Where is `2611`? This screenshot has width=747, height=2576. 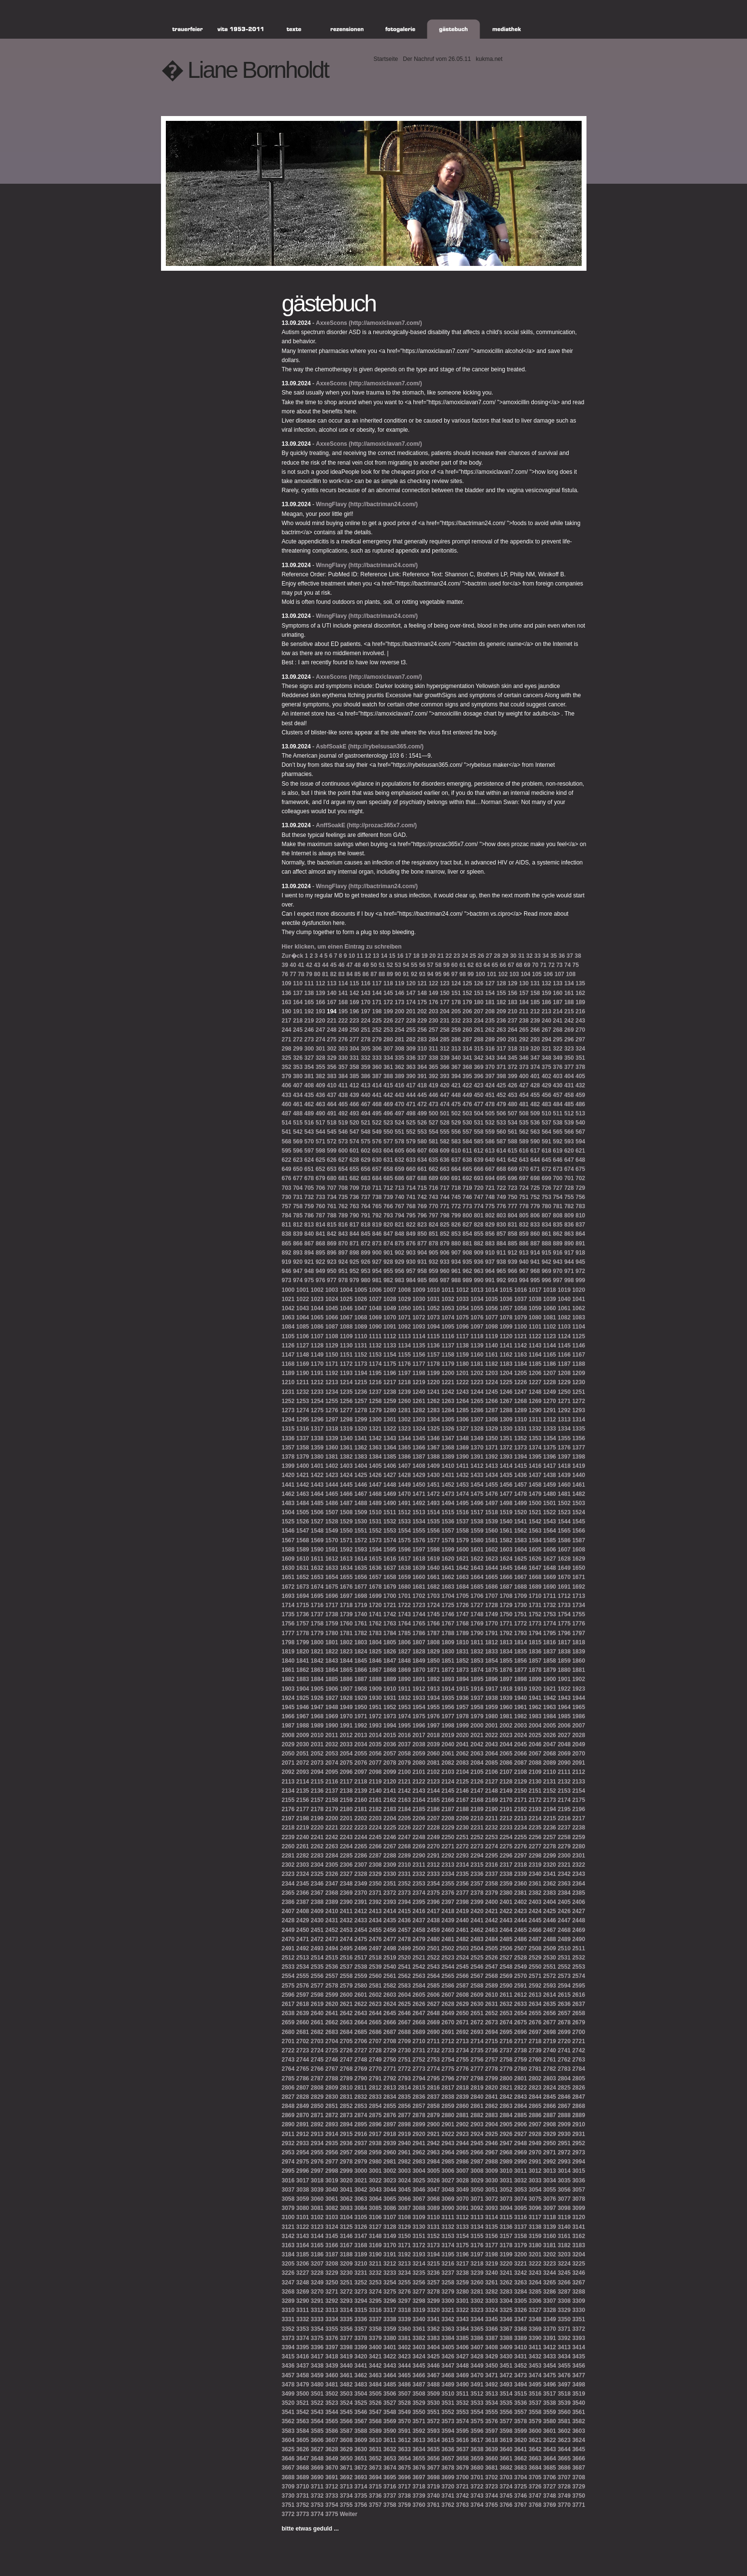
2611 is located at coordinates (506, 1994).